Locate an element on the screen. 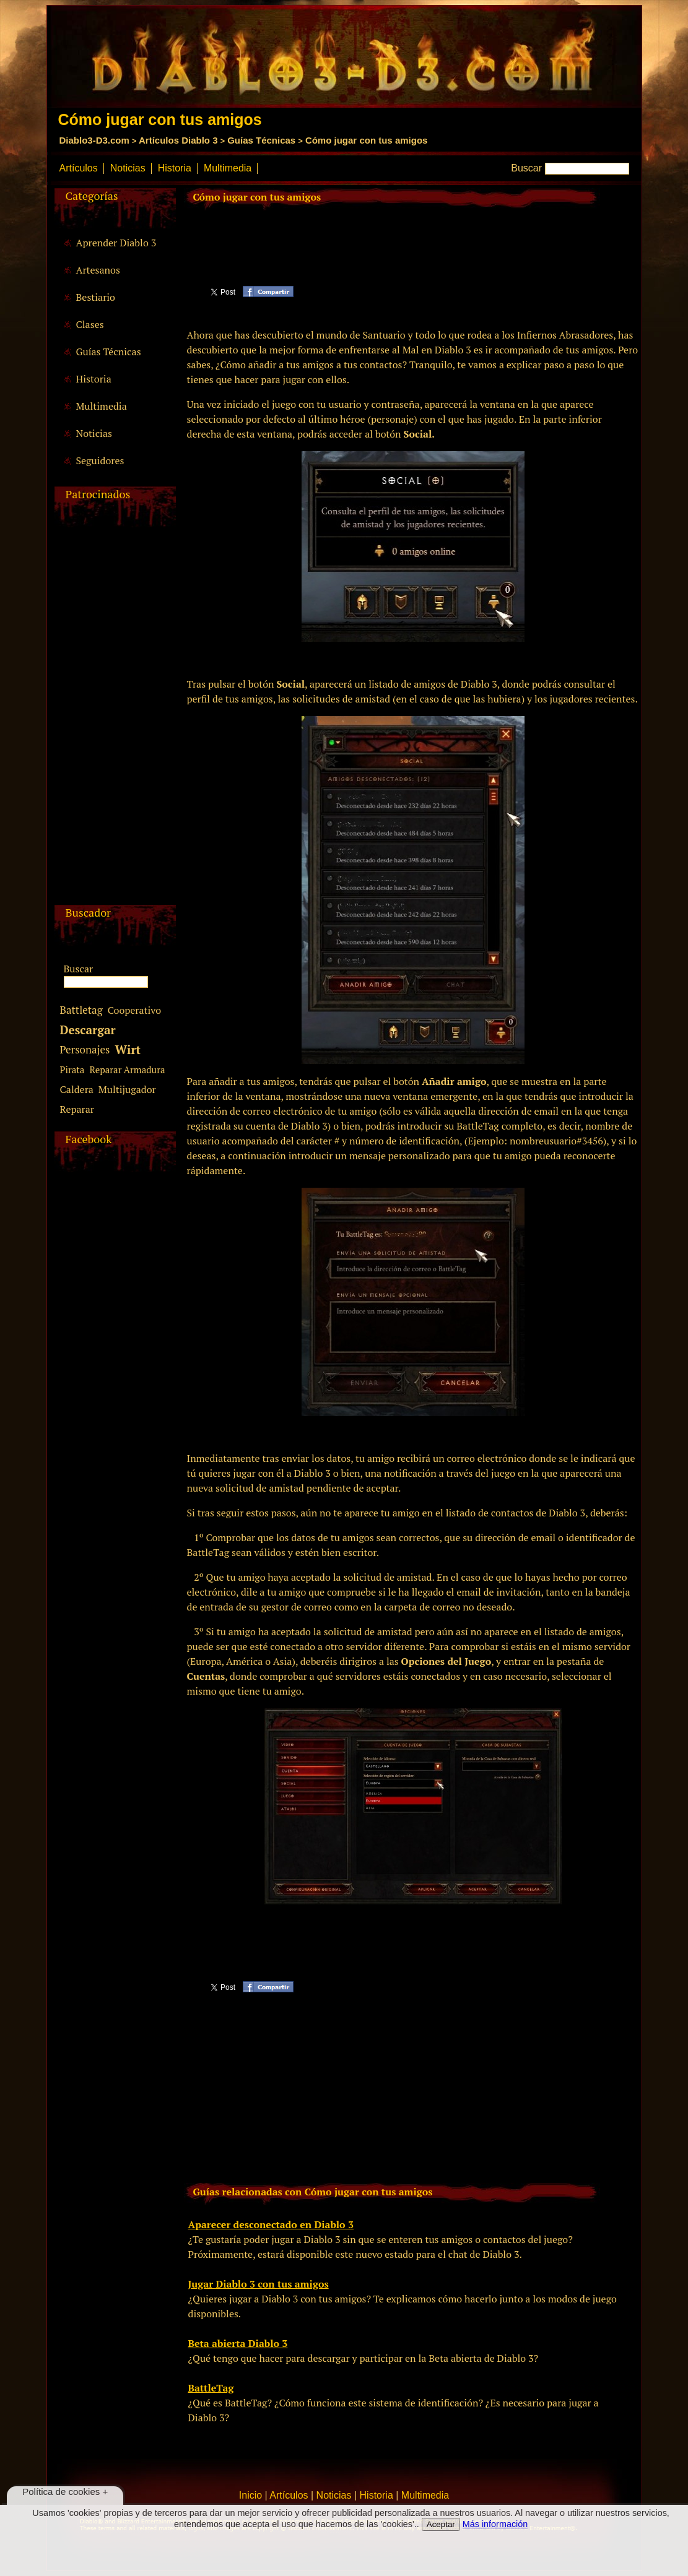 This screenshot has width=688, height=2576. Artículos is located at coordinates (78, 168).